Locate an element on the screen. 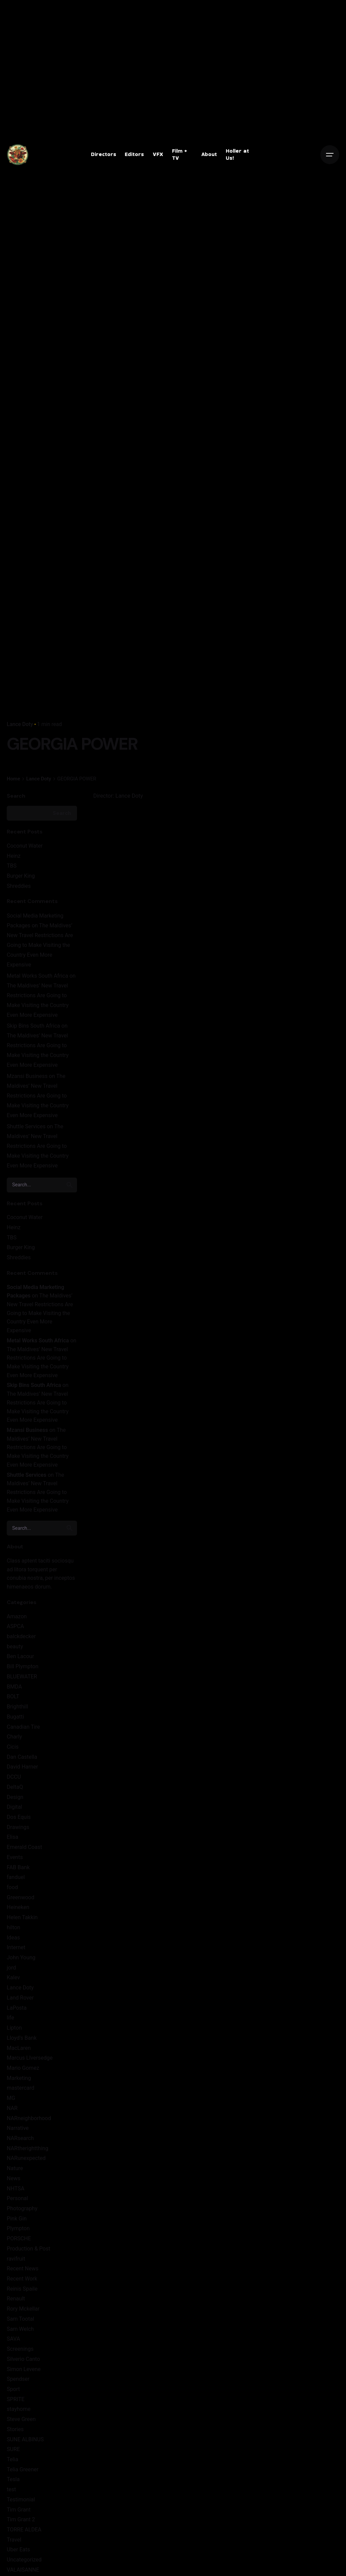 The height and width of the screenshot is (2576, 346). Bill Plympton is located at coordinates (23, 1666).